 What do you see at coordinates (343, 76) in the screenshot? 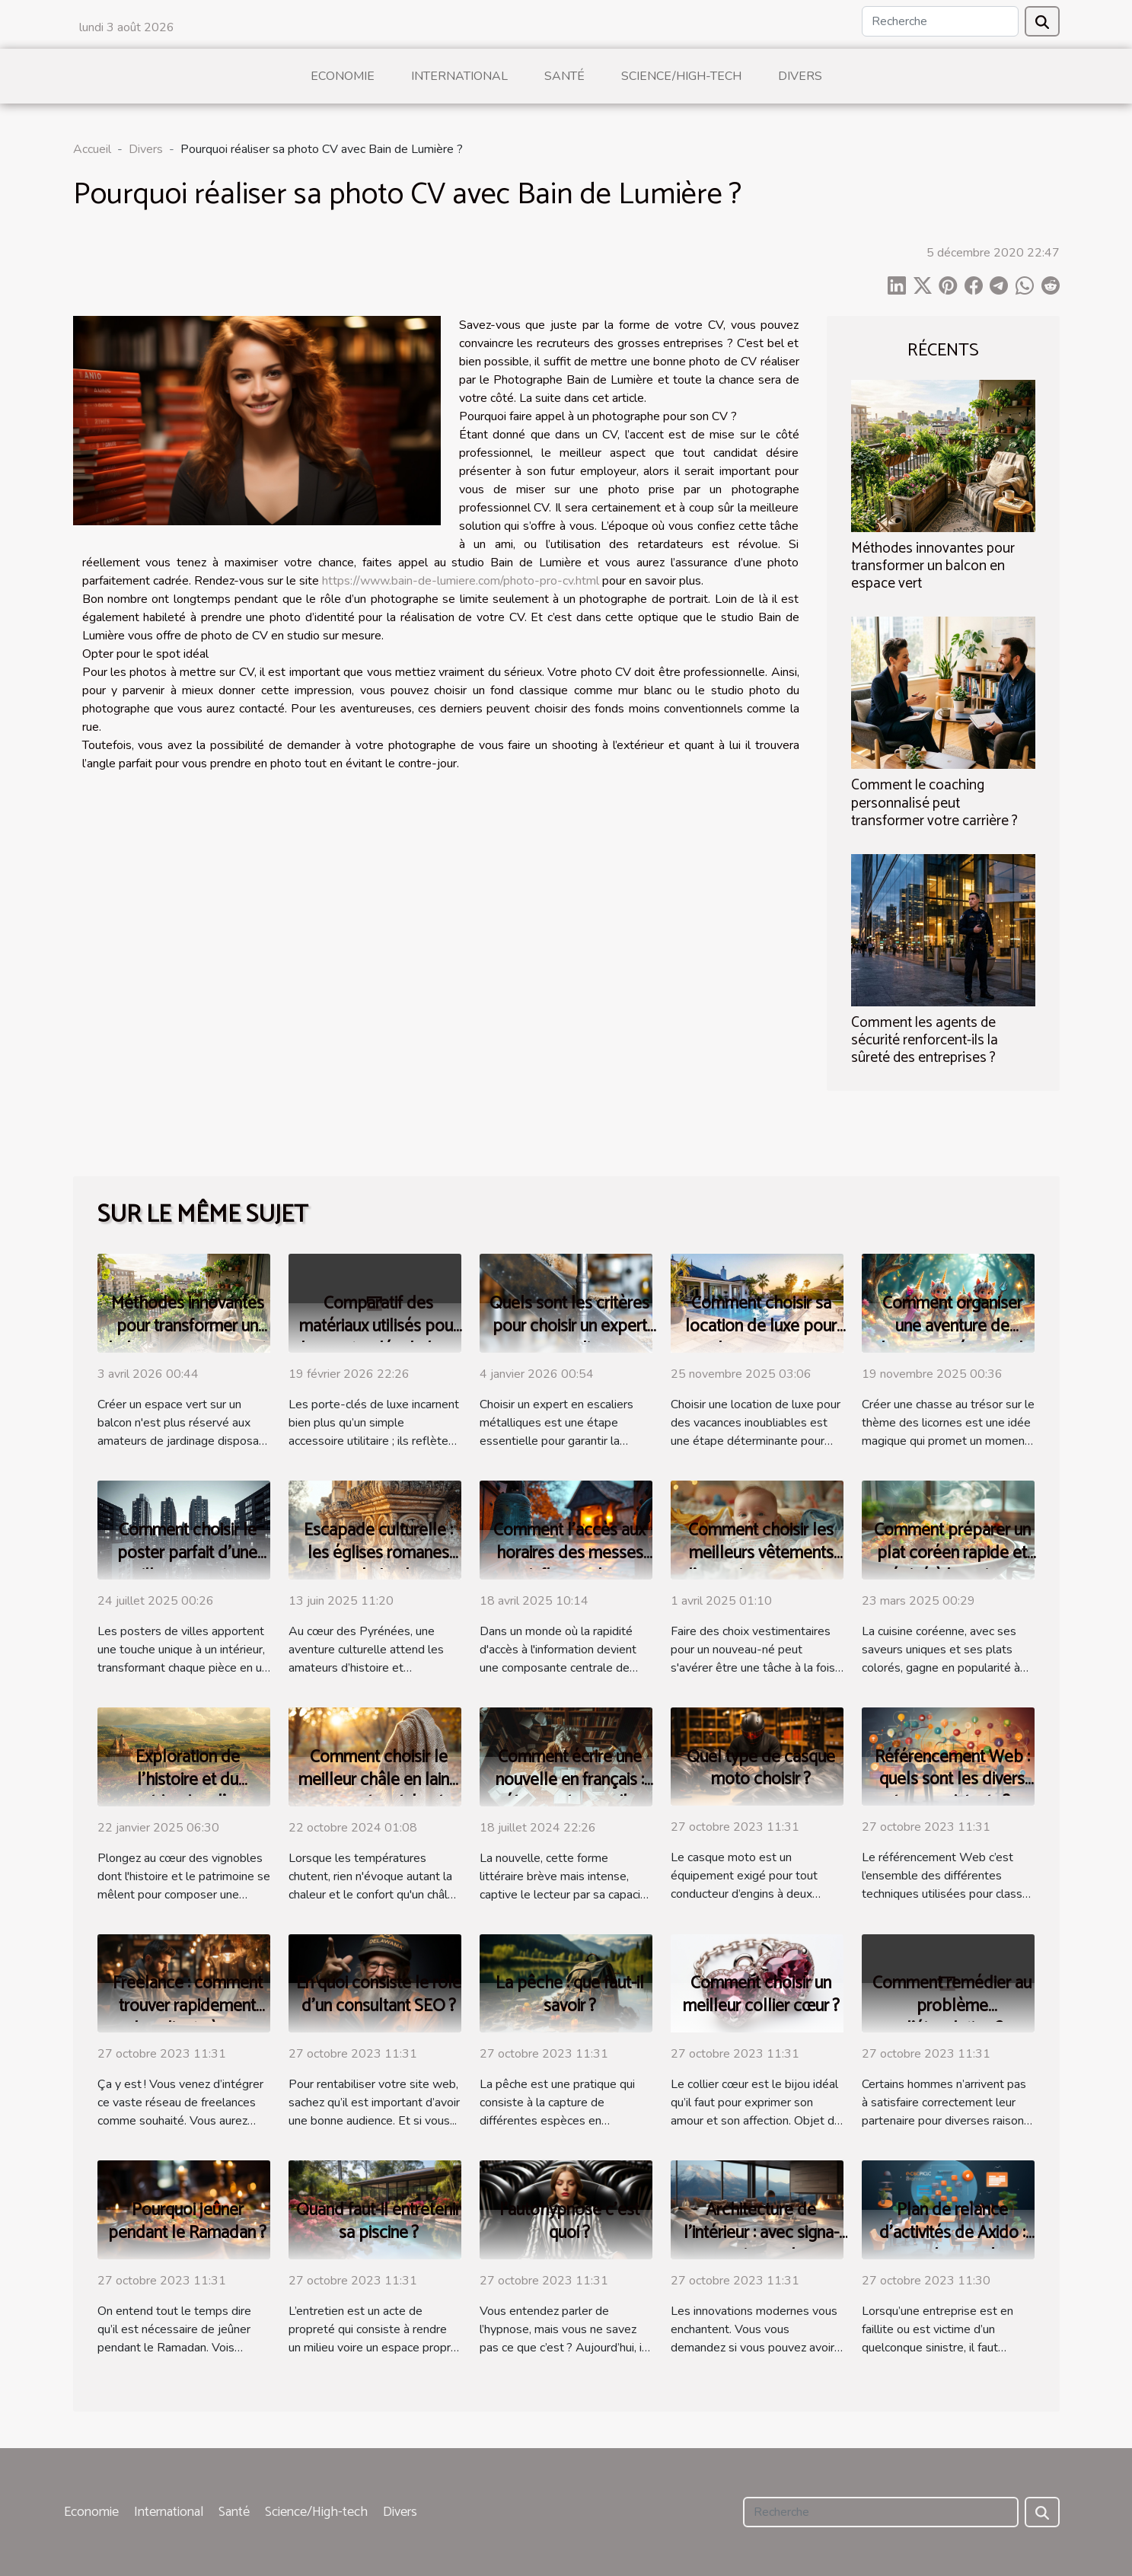
I see `Economie` at bounding box center [343, 76].